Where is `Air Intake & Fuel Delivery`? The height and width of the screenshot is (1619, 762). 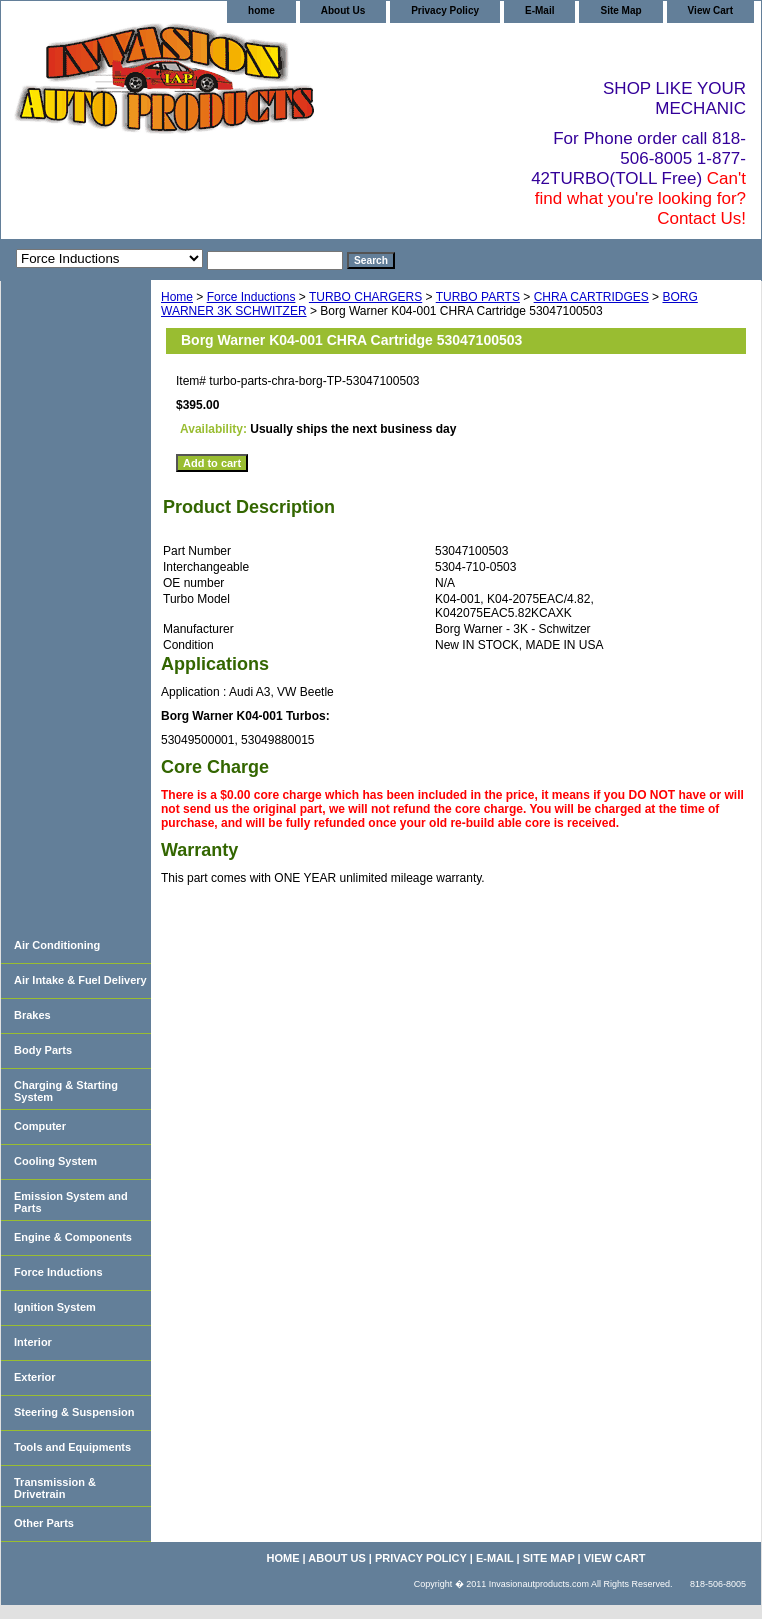
Air Intake & Fuel Delivery is located at coordinates (80, 980).